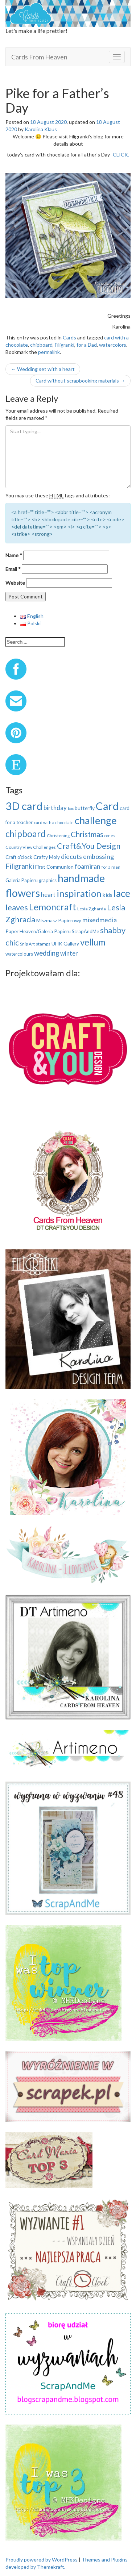 The image size is (136, 2576). Describe the element at coordinates (49, 352) in the screenshot. I see `permalink` at that location.